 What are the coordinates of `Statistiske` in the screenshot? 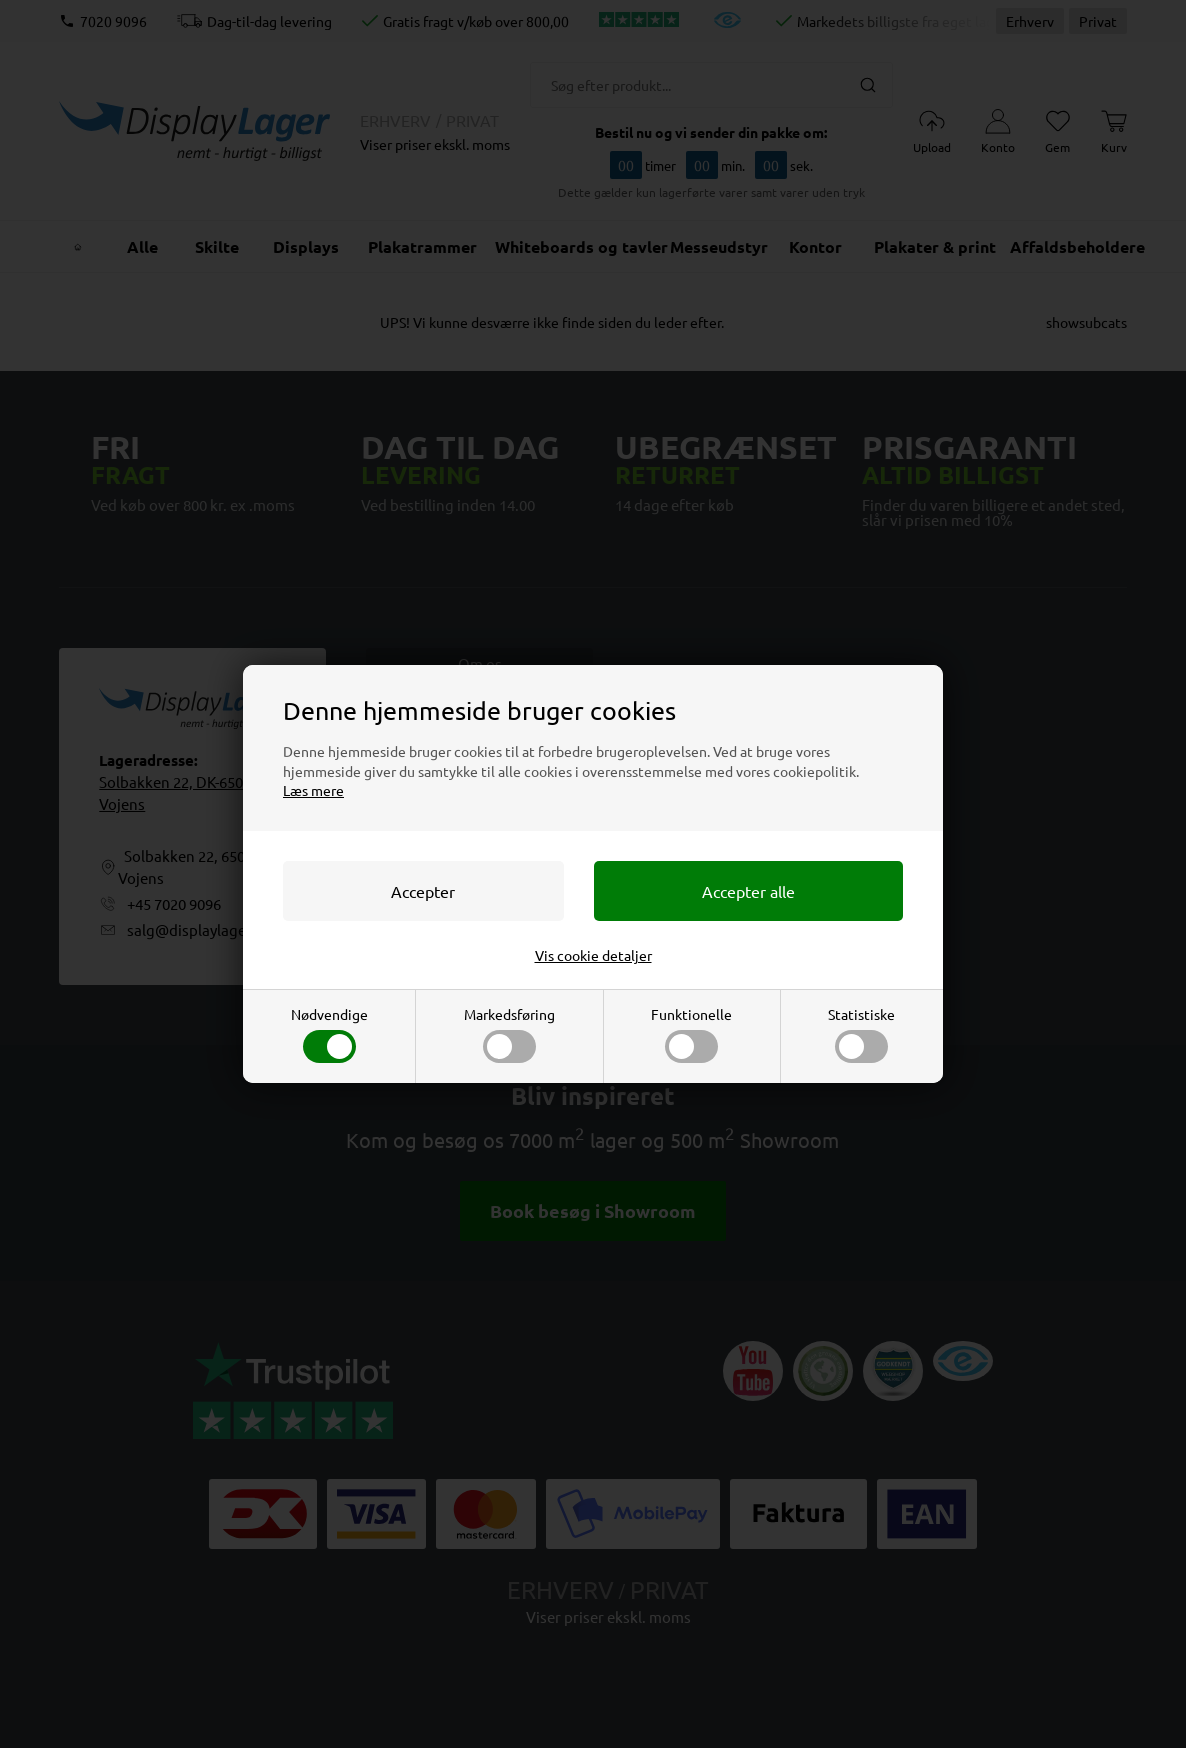 It's located at (861, 1034).